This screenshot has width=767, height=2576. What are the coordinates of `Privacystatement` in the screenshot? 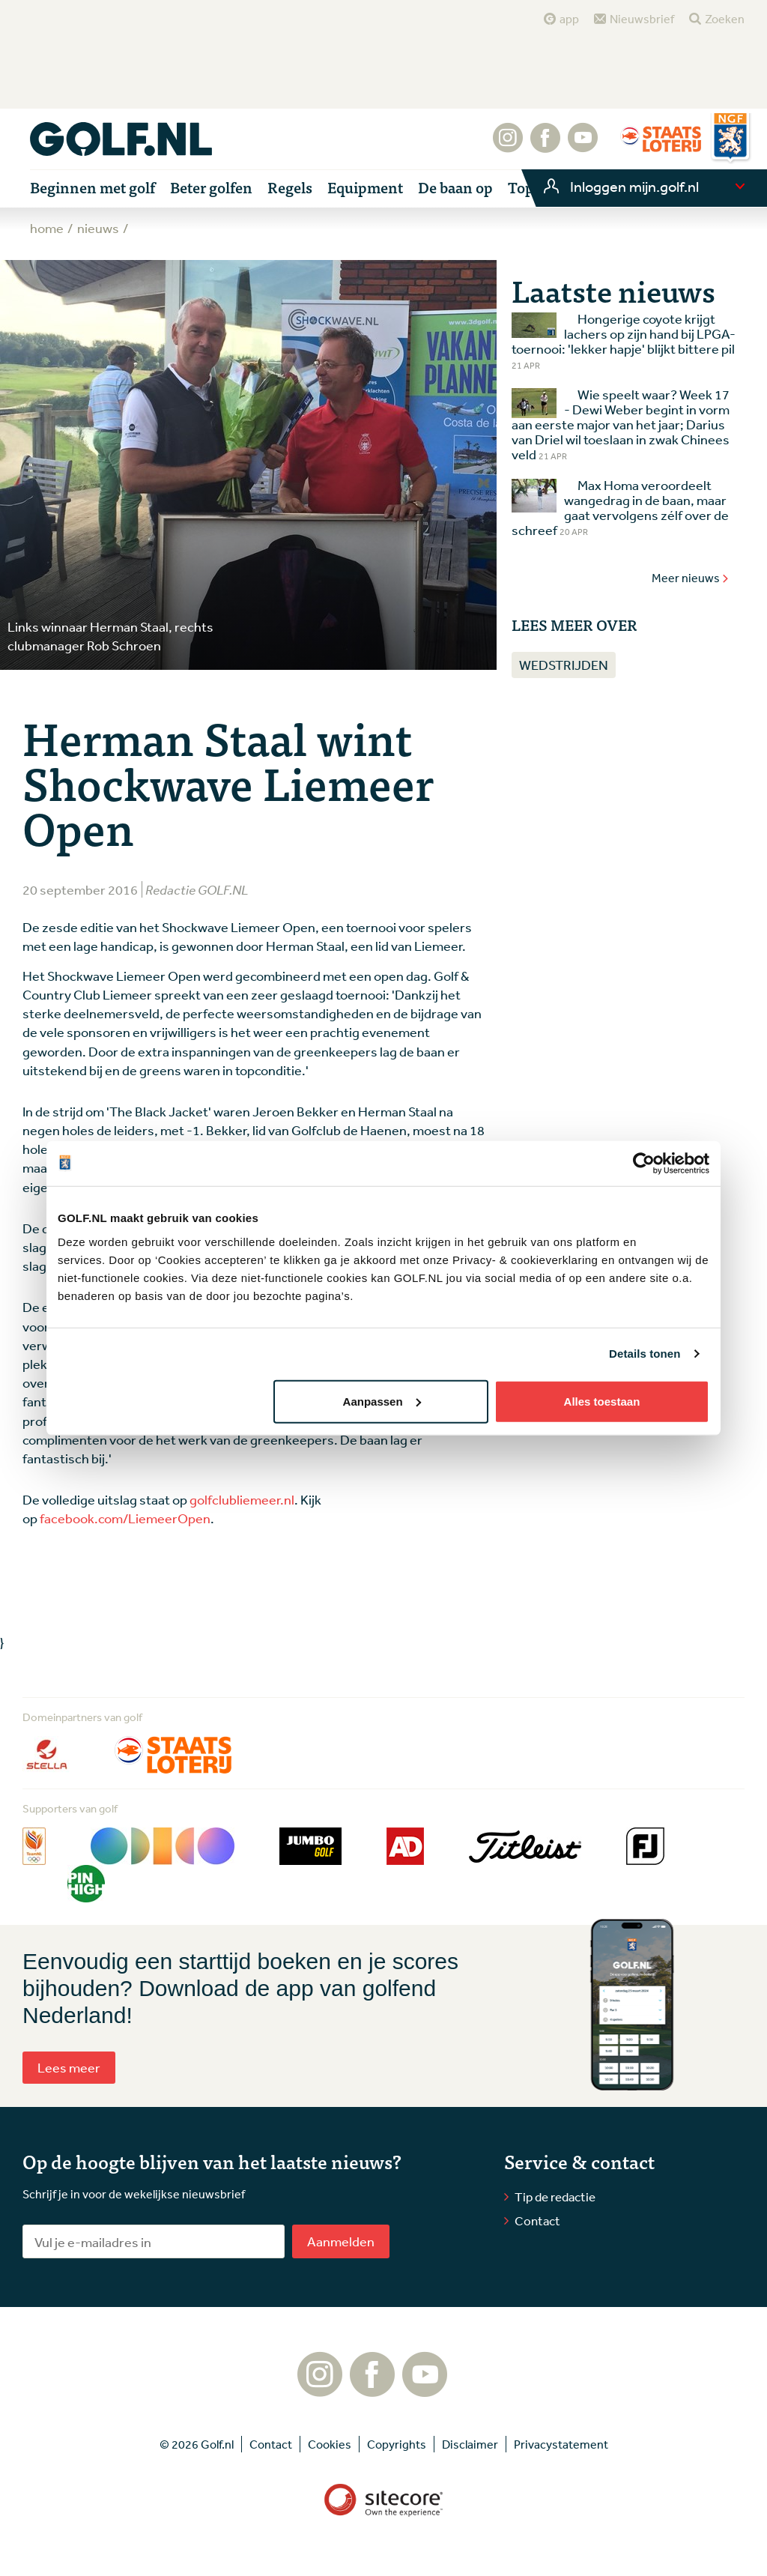 It's located at (561, 2444).